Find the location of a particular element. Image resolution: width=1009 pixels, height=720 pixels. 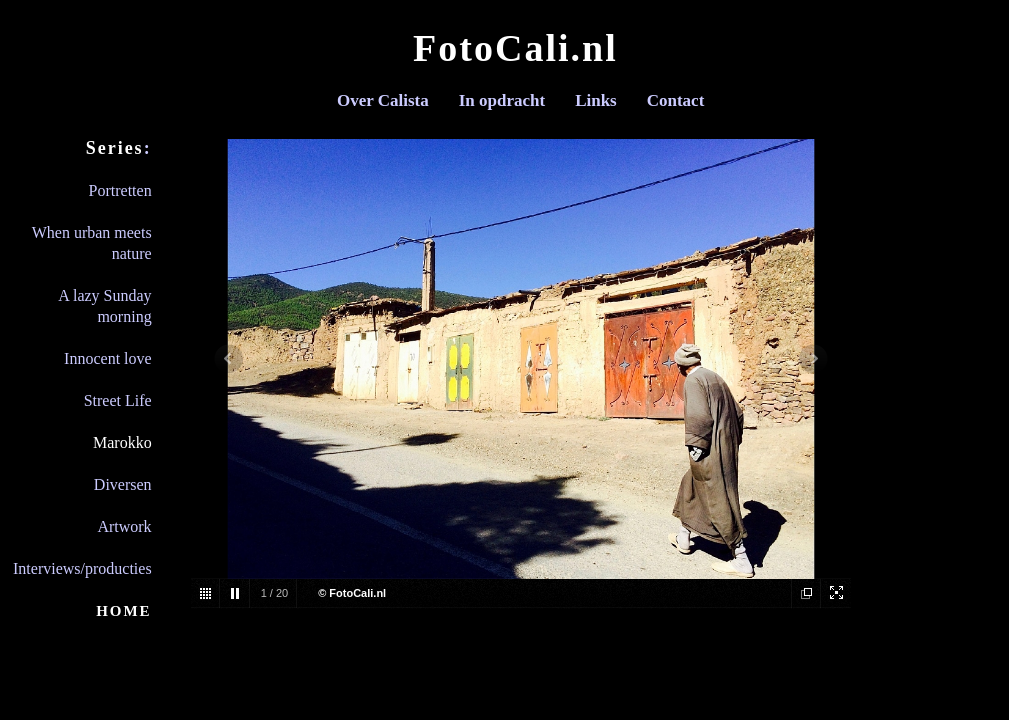

Street Life is located at coordinates (118, 400).